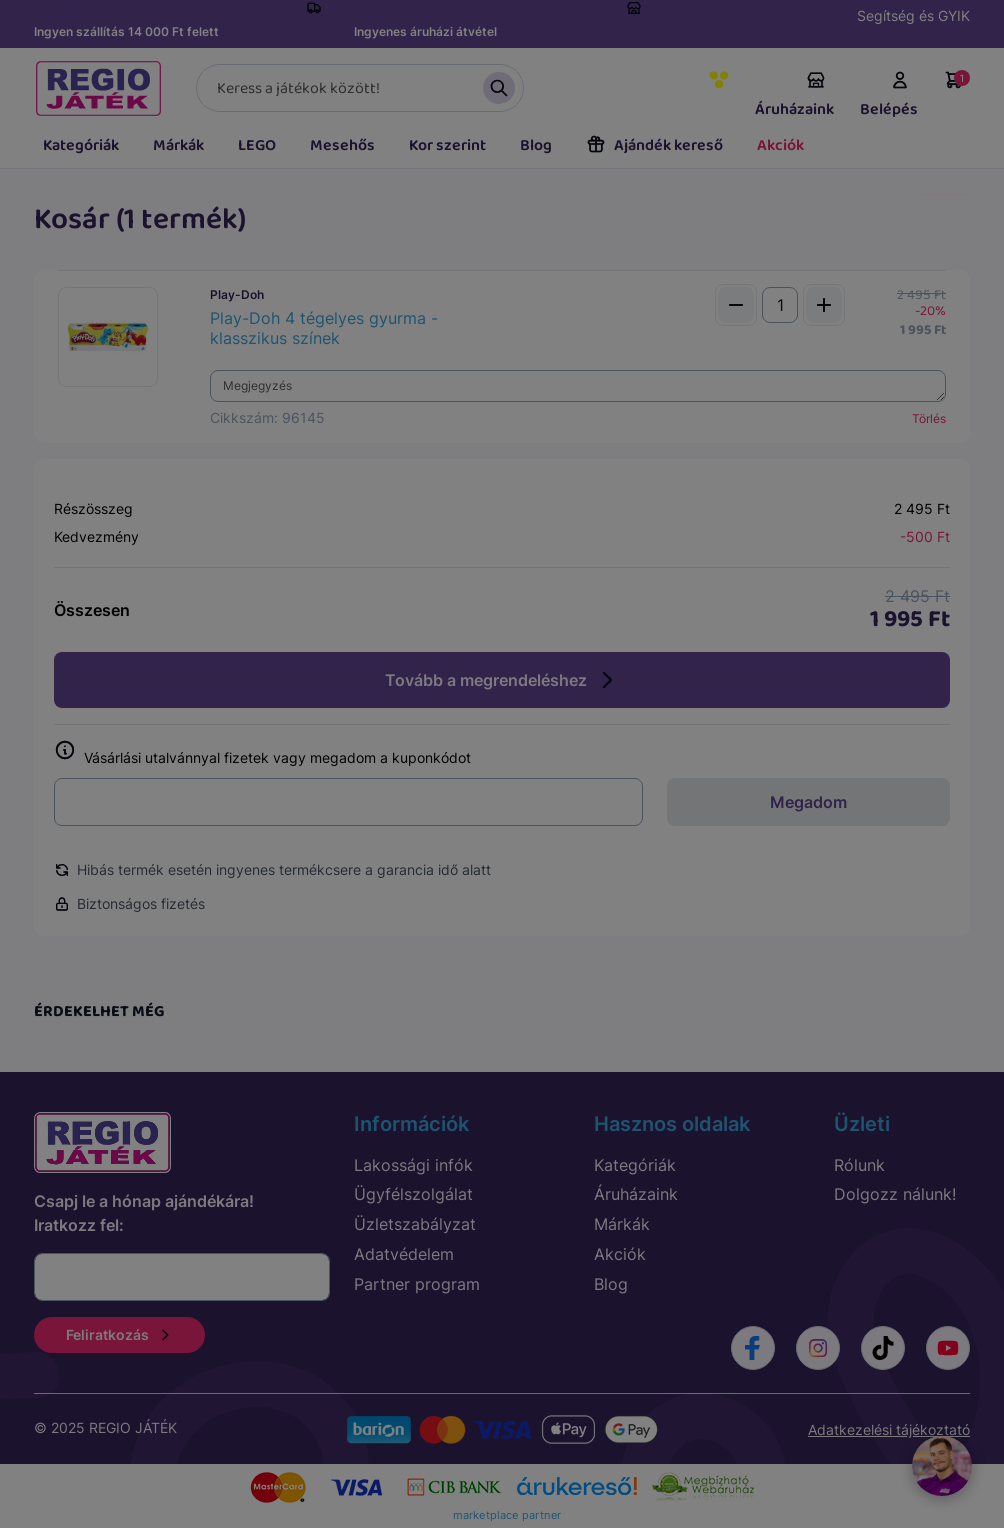  I want to click on Partner program, so click(417, 1284).